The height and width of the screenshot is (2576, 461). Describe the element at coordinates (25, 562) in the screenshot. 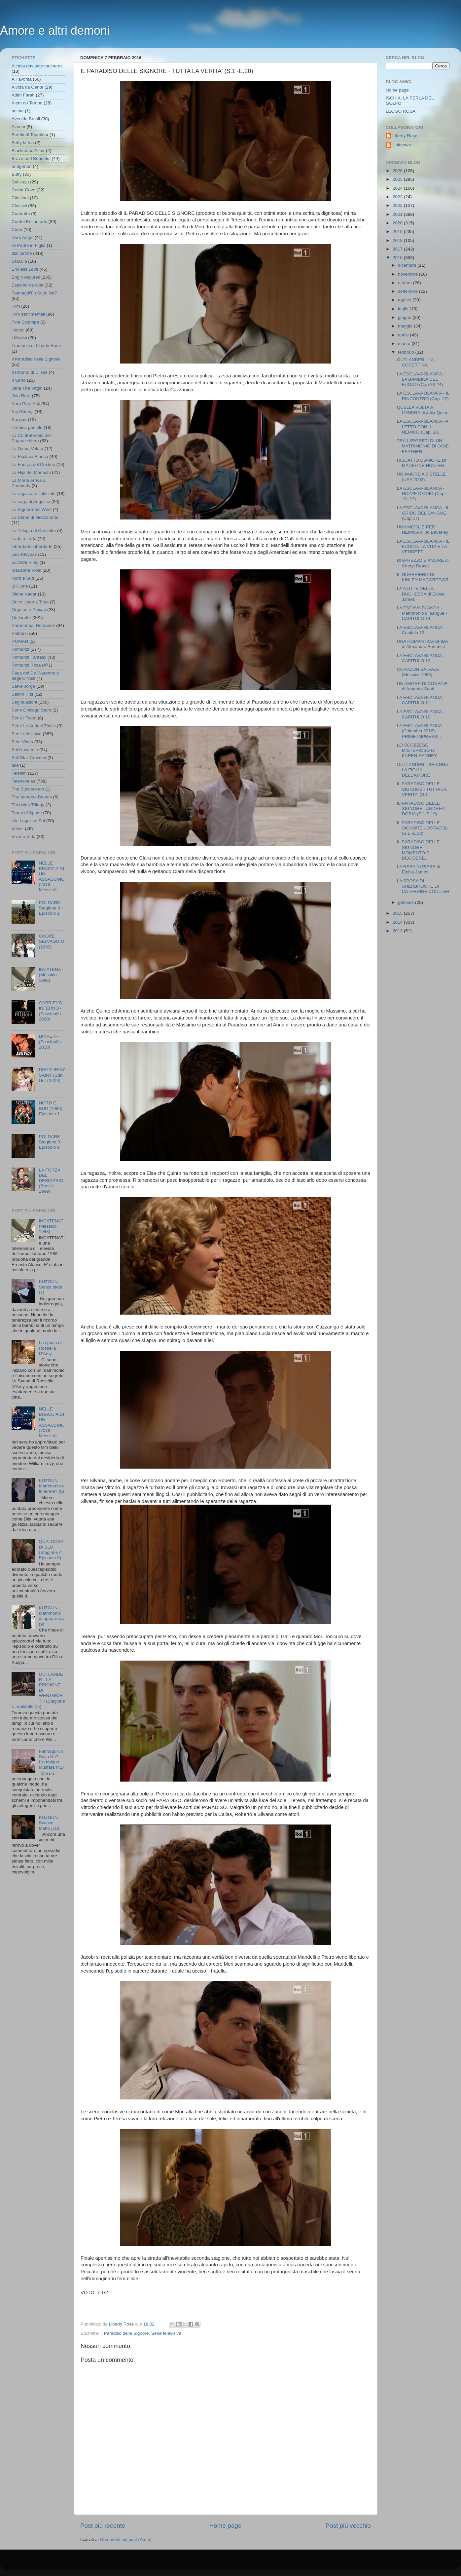

I see `Lucinda Riley` at that location.